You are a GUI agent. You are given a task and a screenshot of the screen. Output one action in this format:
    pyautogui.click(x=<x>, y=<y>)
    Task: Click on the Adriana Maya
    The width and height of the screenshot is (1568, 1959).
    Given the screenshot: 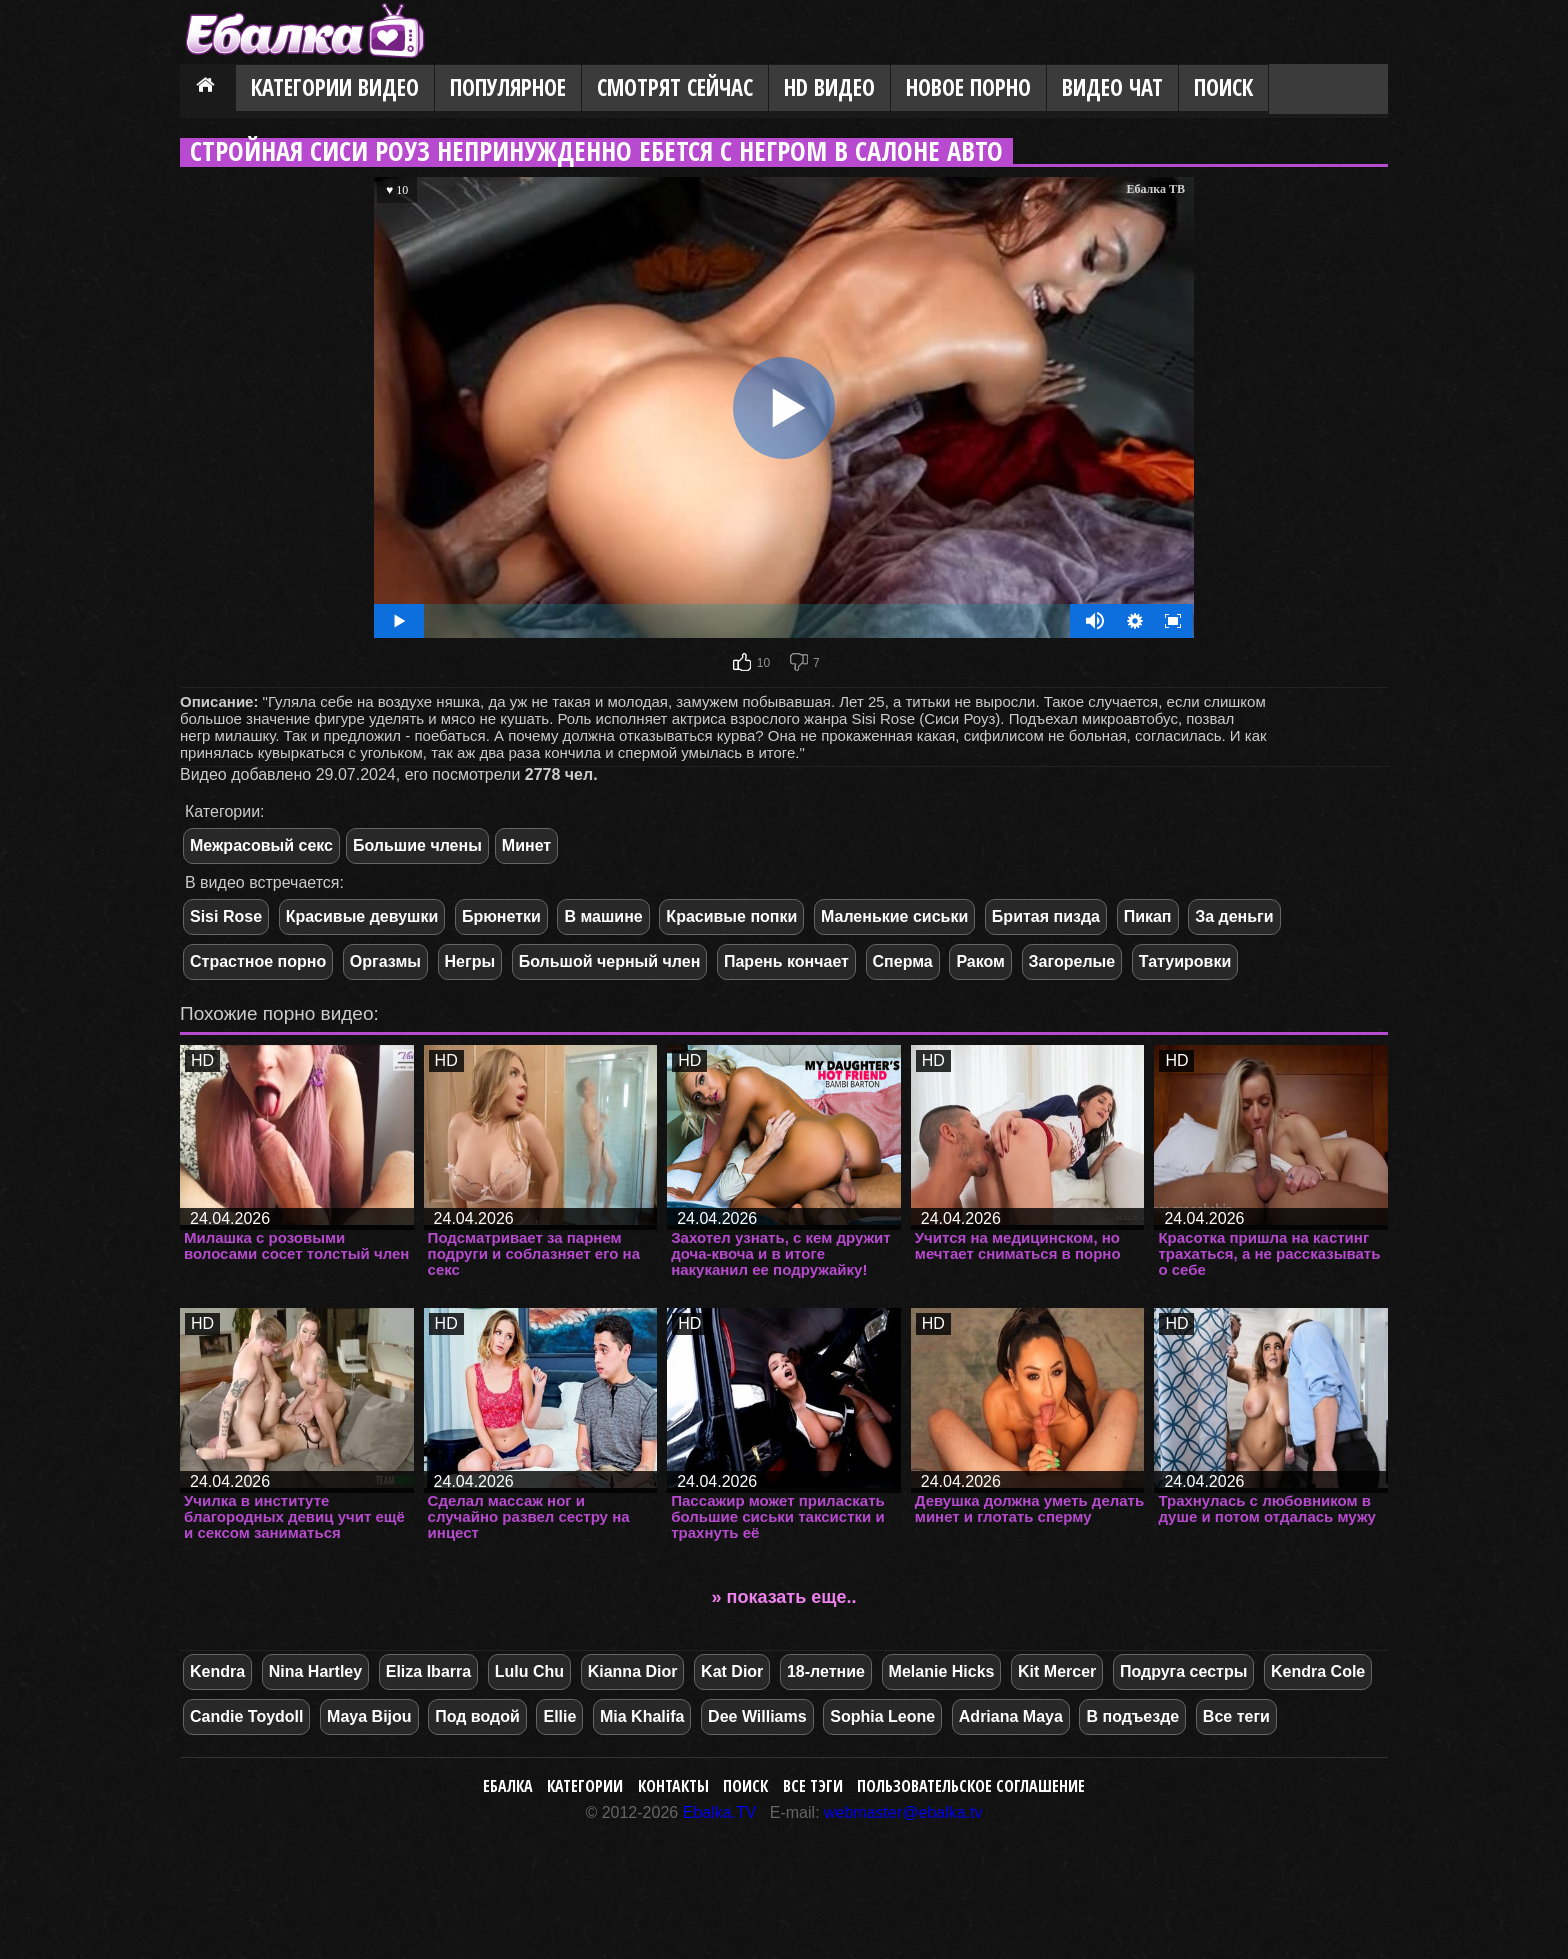 What is the action you would take?
    pyautogui.click(x=1011, y=1716)
    